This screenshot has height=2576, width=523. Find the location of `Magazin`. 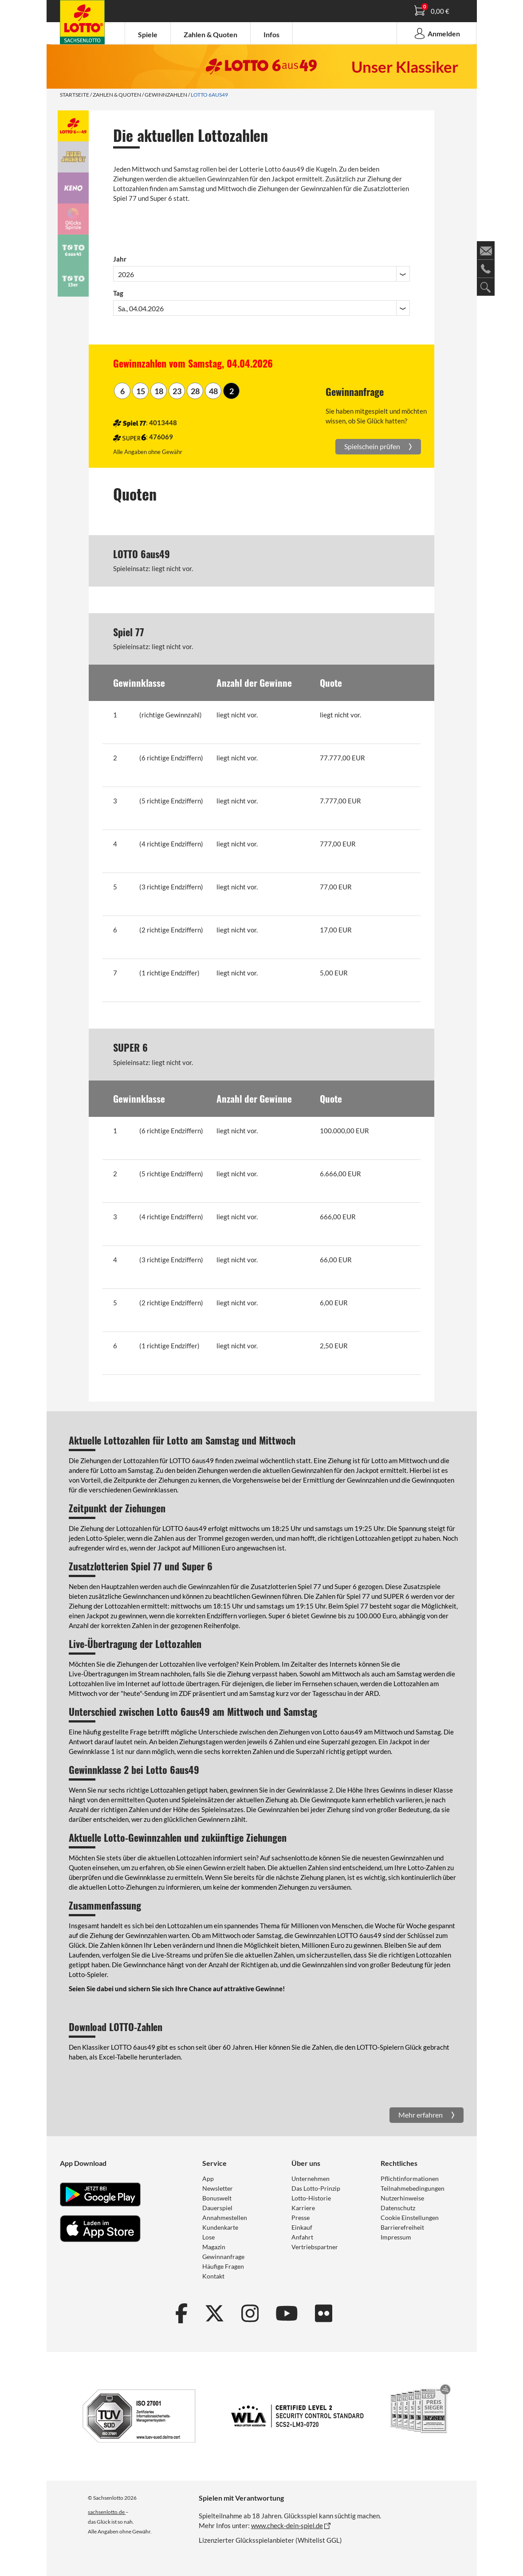

Magazin is located at coordinates (213, 2247).